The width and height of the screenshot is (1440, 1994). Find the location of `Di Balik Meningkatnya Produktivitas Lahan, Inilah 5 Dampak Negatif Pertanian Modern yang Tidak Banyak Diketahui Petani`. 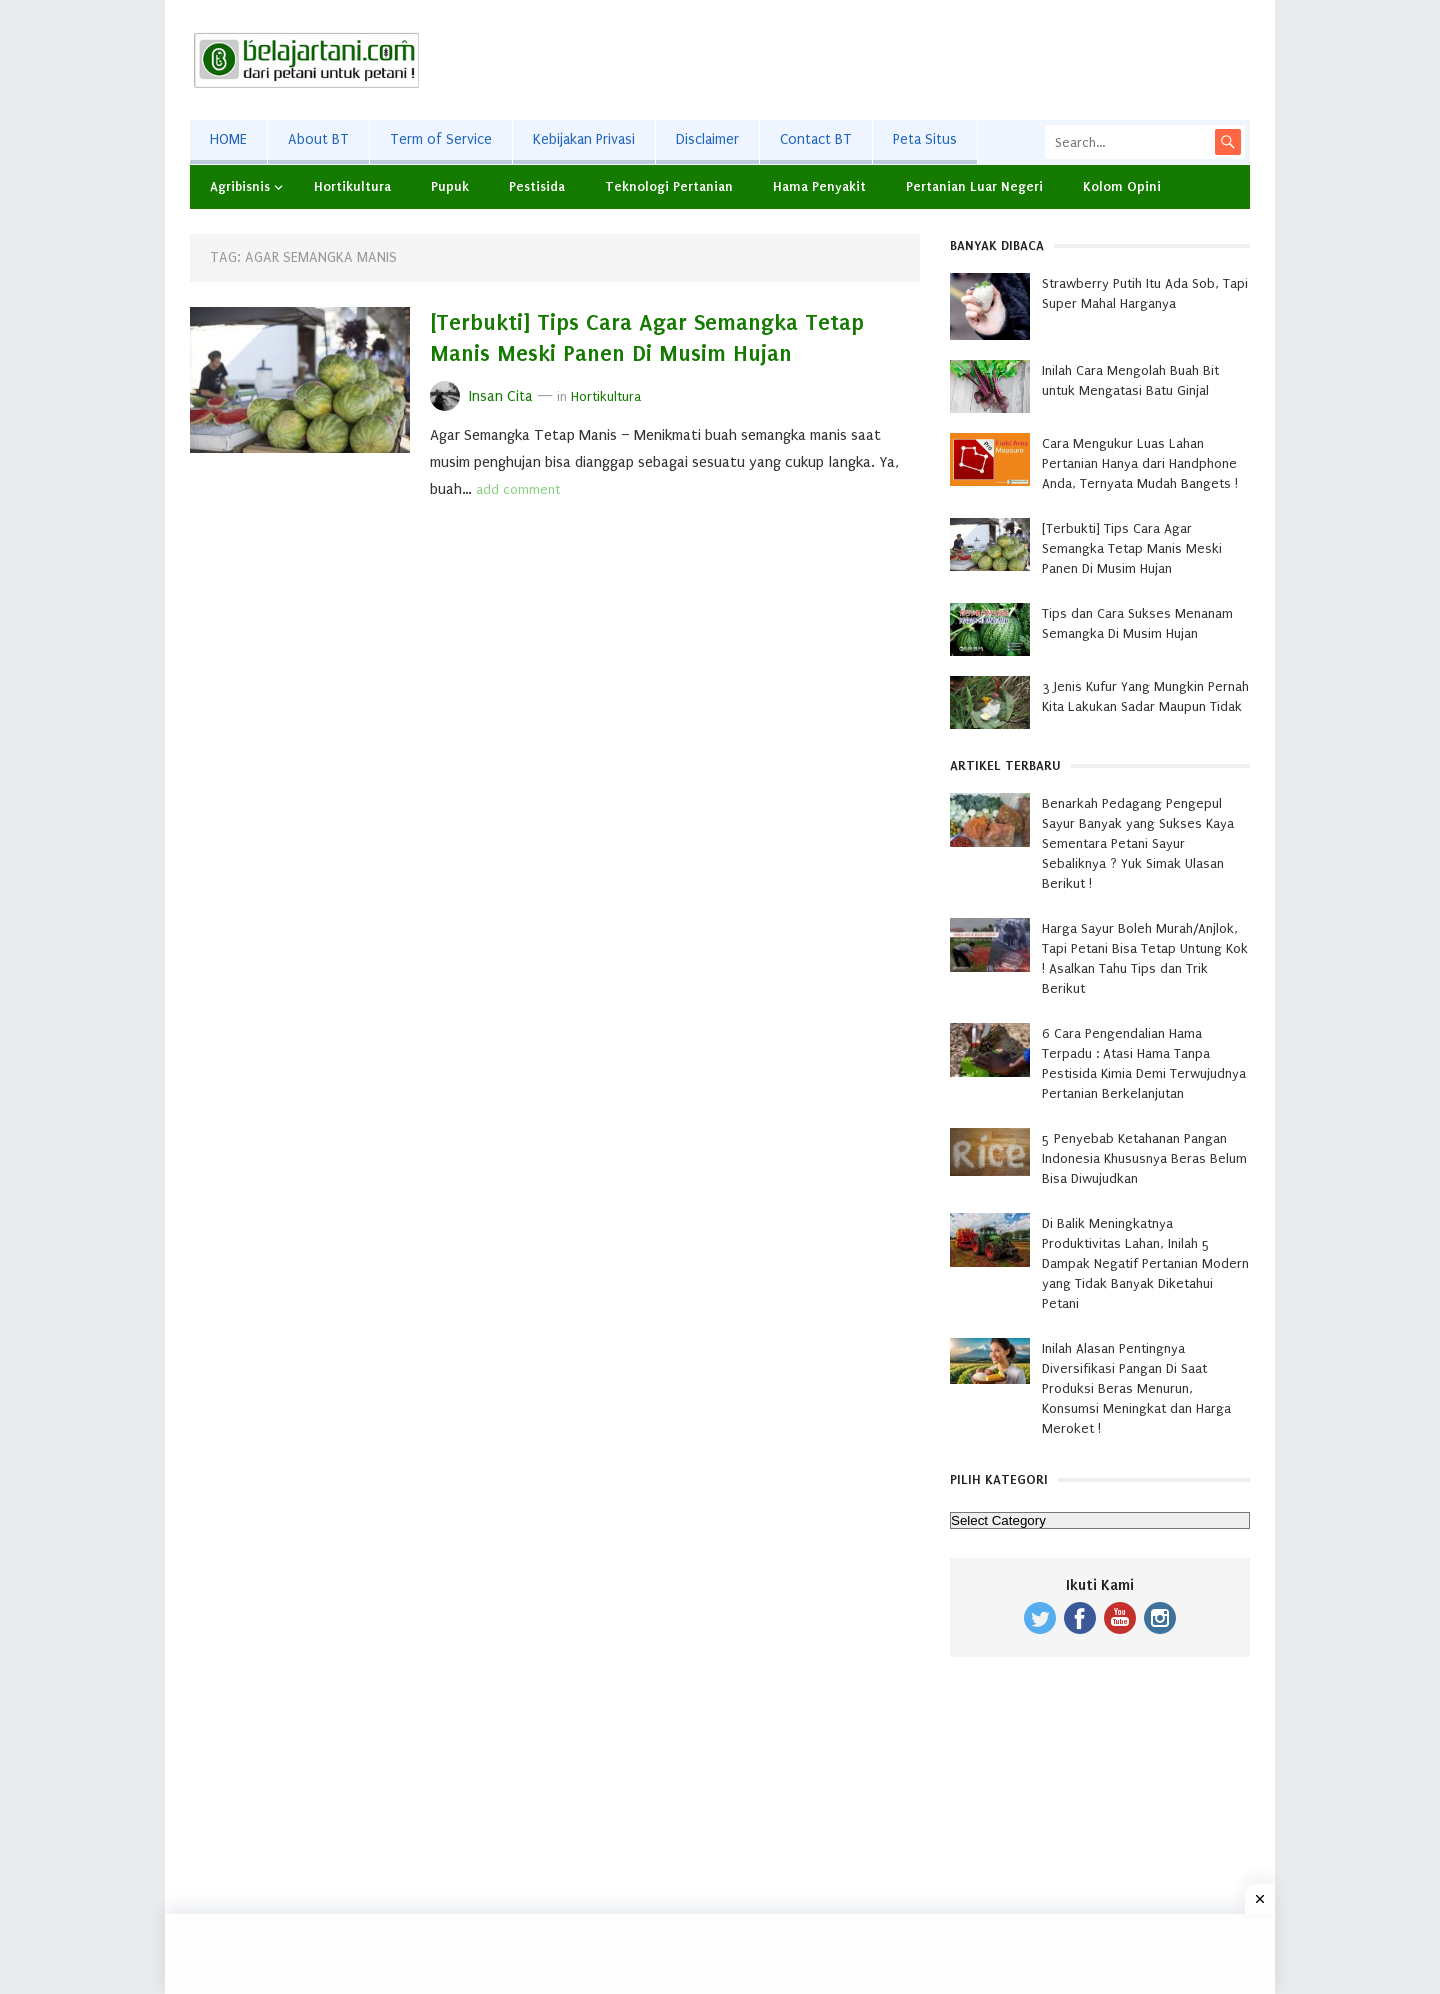

Di Balik Meningkatnya Produktivitas Lahan, Inilah 5 Dampak Negatif Pertanian Modern yang Tidak Banyak Diketahui Petani is located at coordinates (1145, 1263).